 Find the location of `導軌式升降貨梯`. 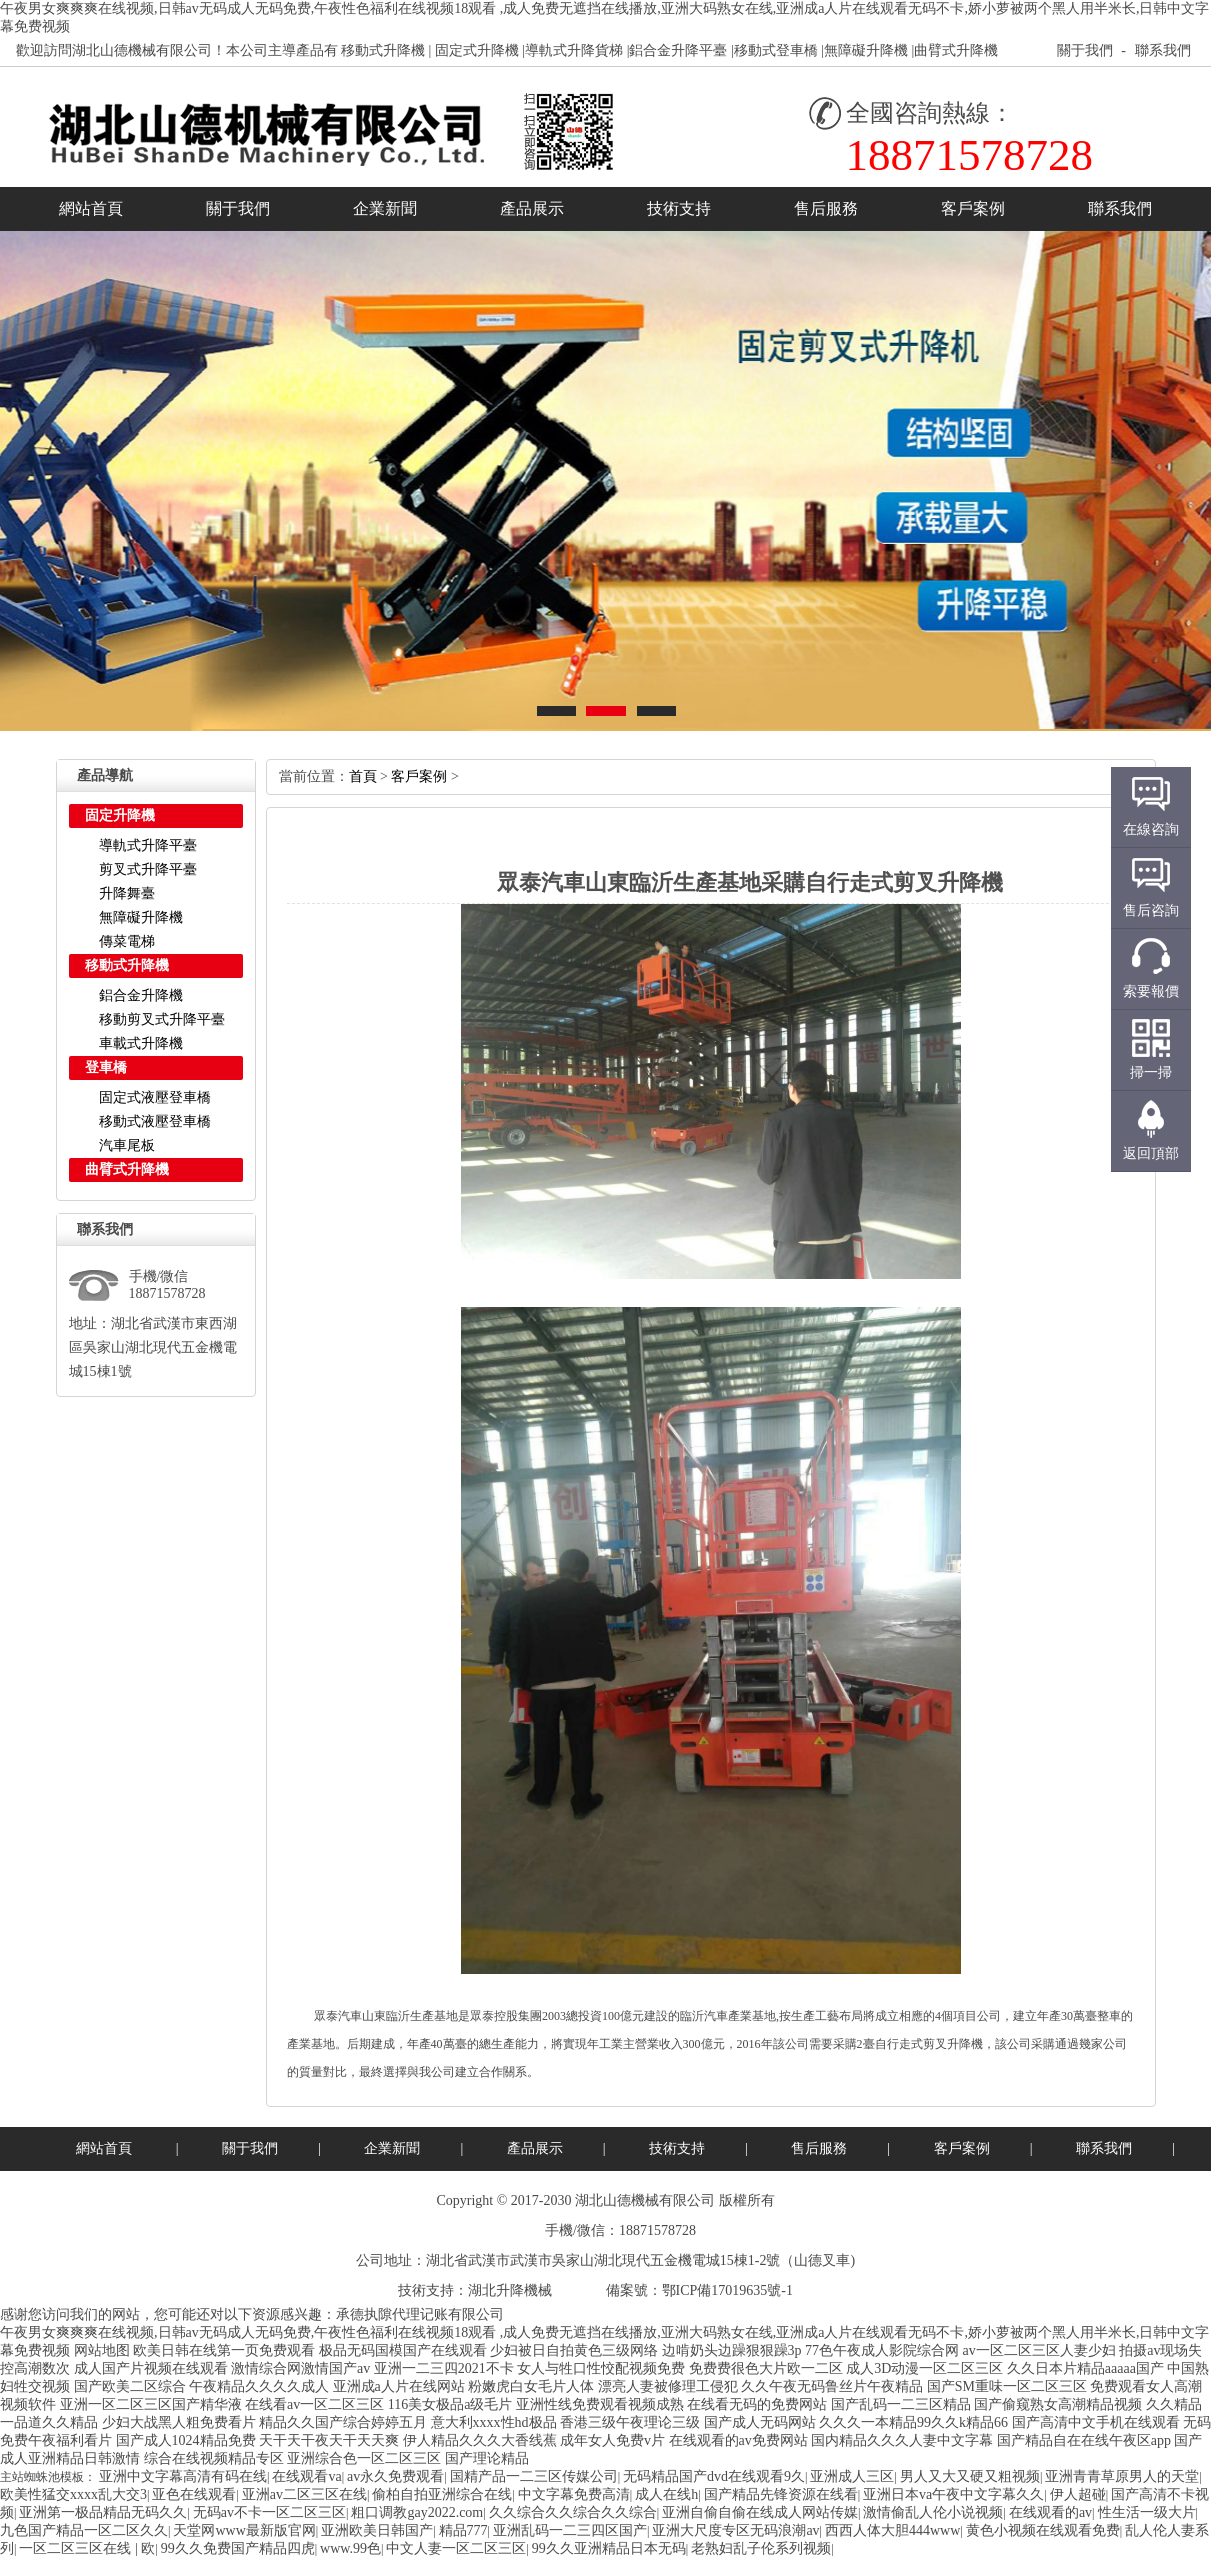

導軌式升降貨梯 is located at coordinates (574, 50).